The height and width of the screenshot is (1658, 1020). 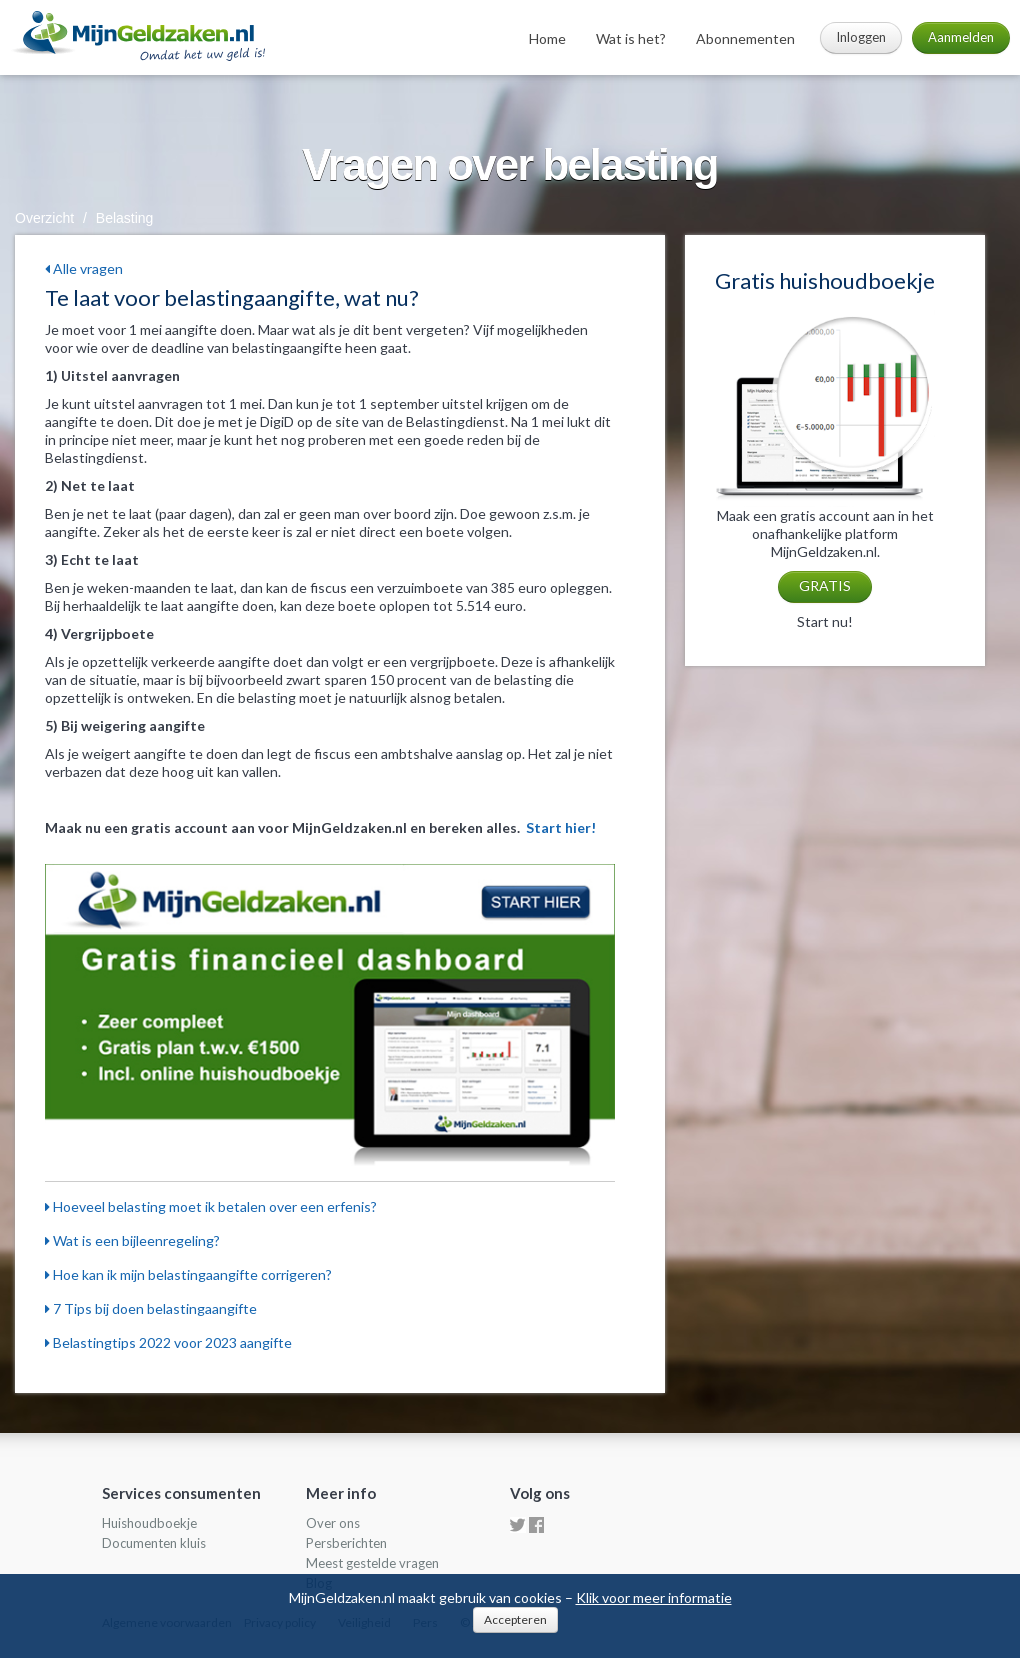 What do you see at coordinates (654, 1597) in the screenshot?
I see `Klik voor meer informatie` at bounding box center [654, 1597].